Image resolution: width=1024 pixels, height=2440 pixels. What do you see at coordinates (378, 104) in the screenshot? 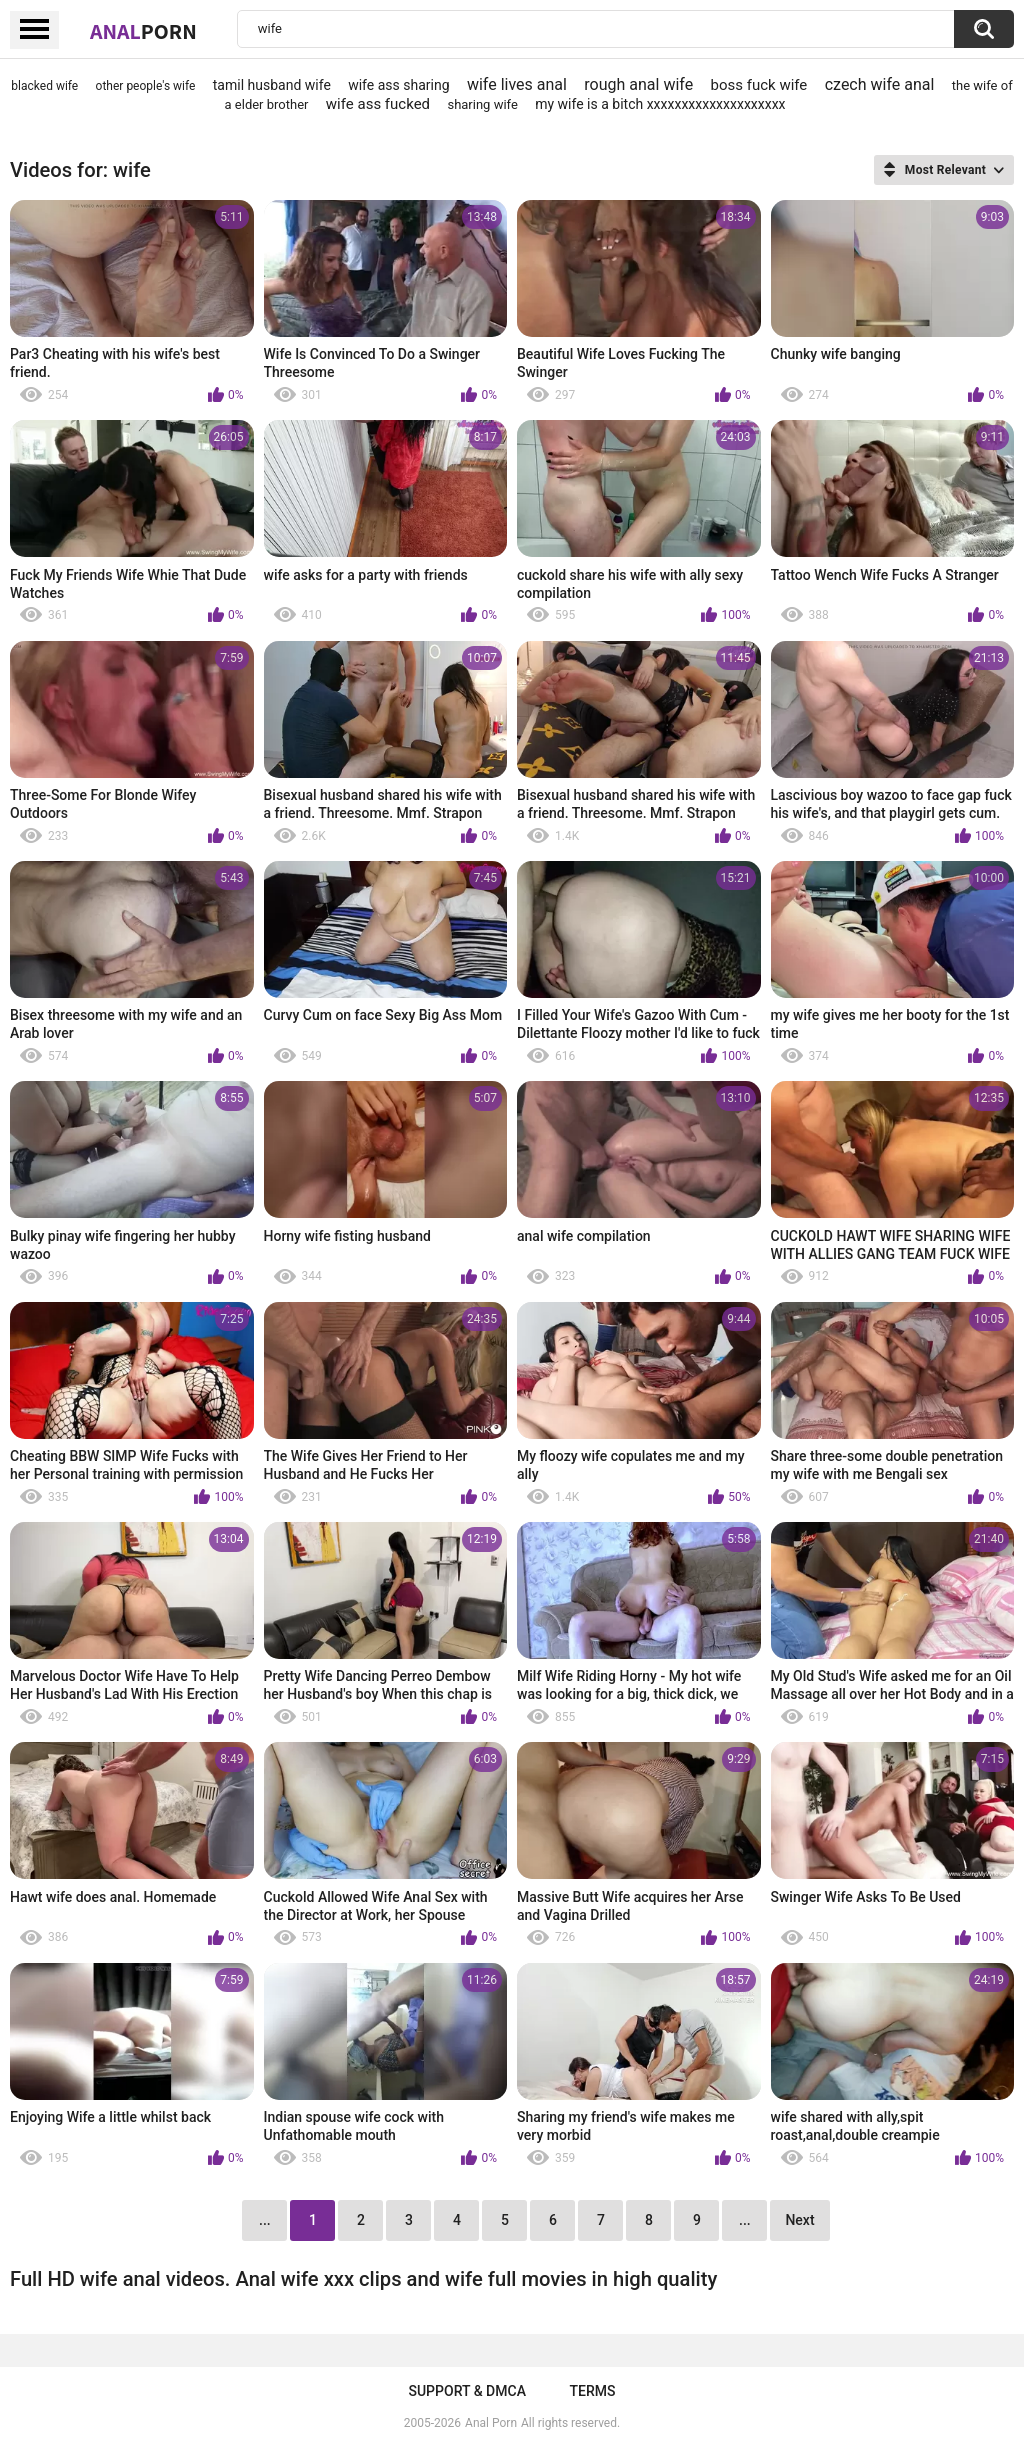
I see `wife ass fucked` at bounding box center [378, 104].